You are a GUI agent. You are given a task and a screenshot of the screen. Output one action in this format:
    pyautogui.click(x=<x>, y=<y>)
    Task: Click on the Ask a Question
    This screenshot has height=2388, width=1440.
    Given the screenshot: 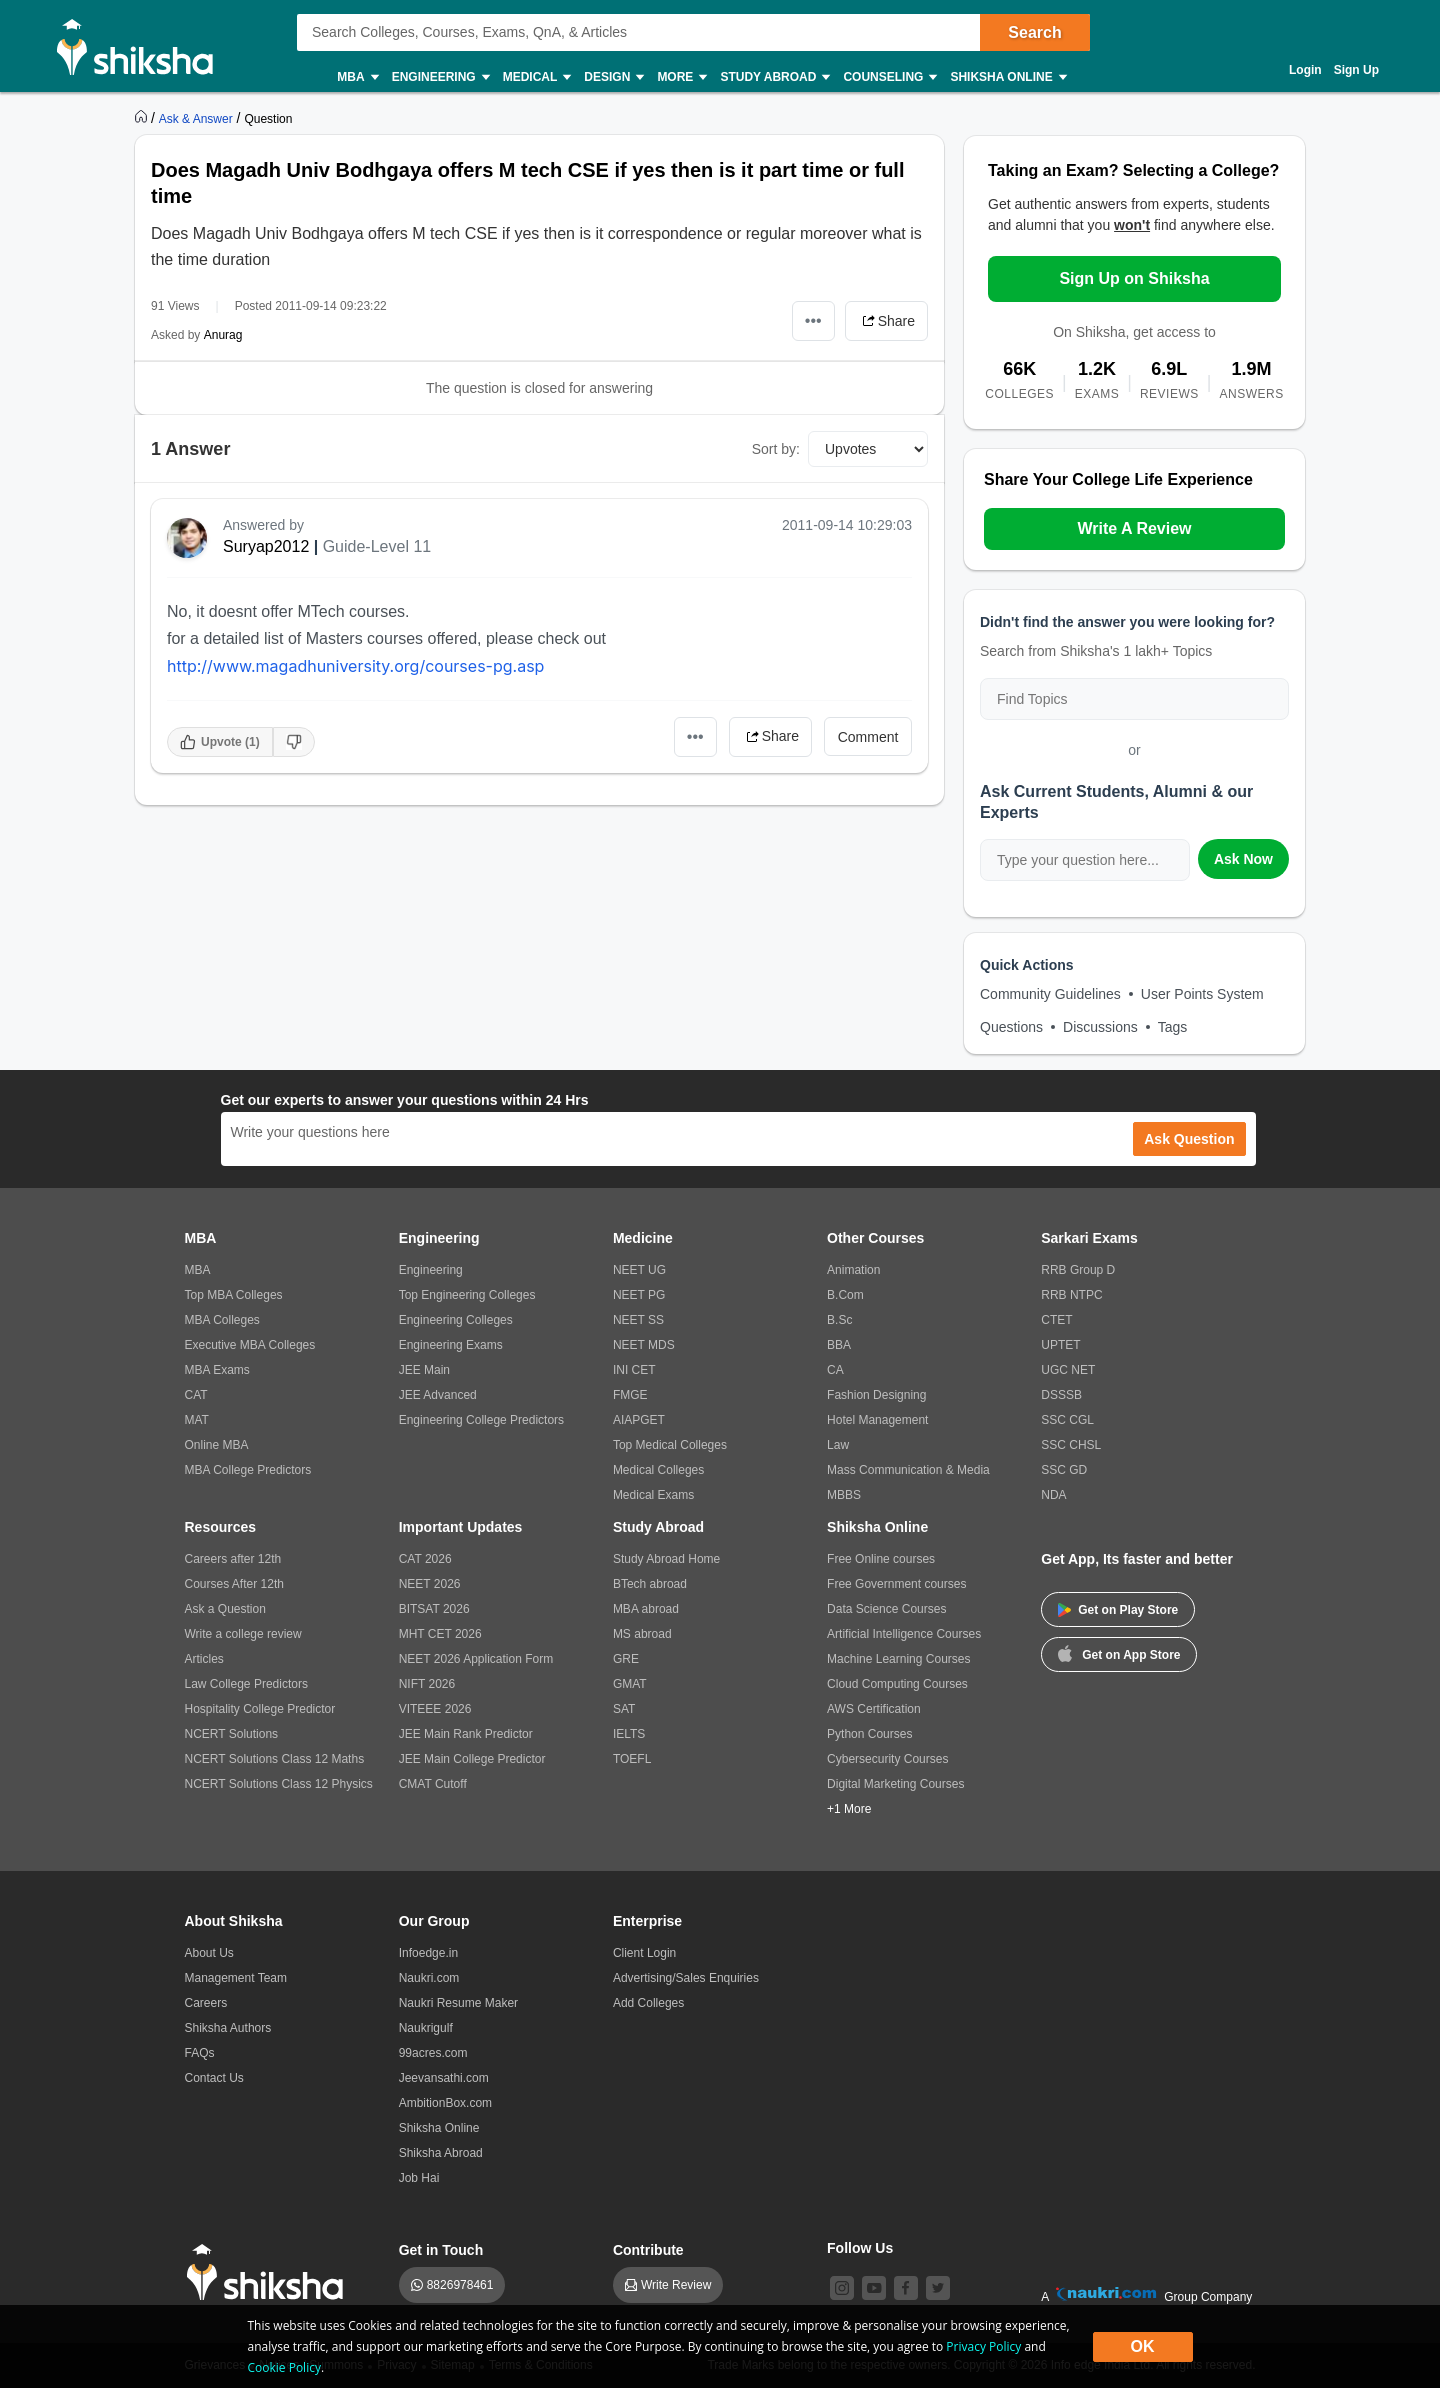 What is the action you would take?
    pyautogui.click(x=225, y=1609)
    